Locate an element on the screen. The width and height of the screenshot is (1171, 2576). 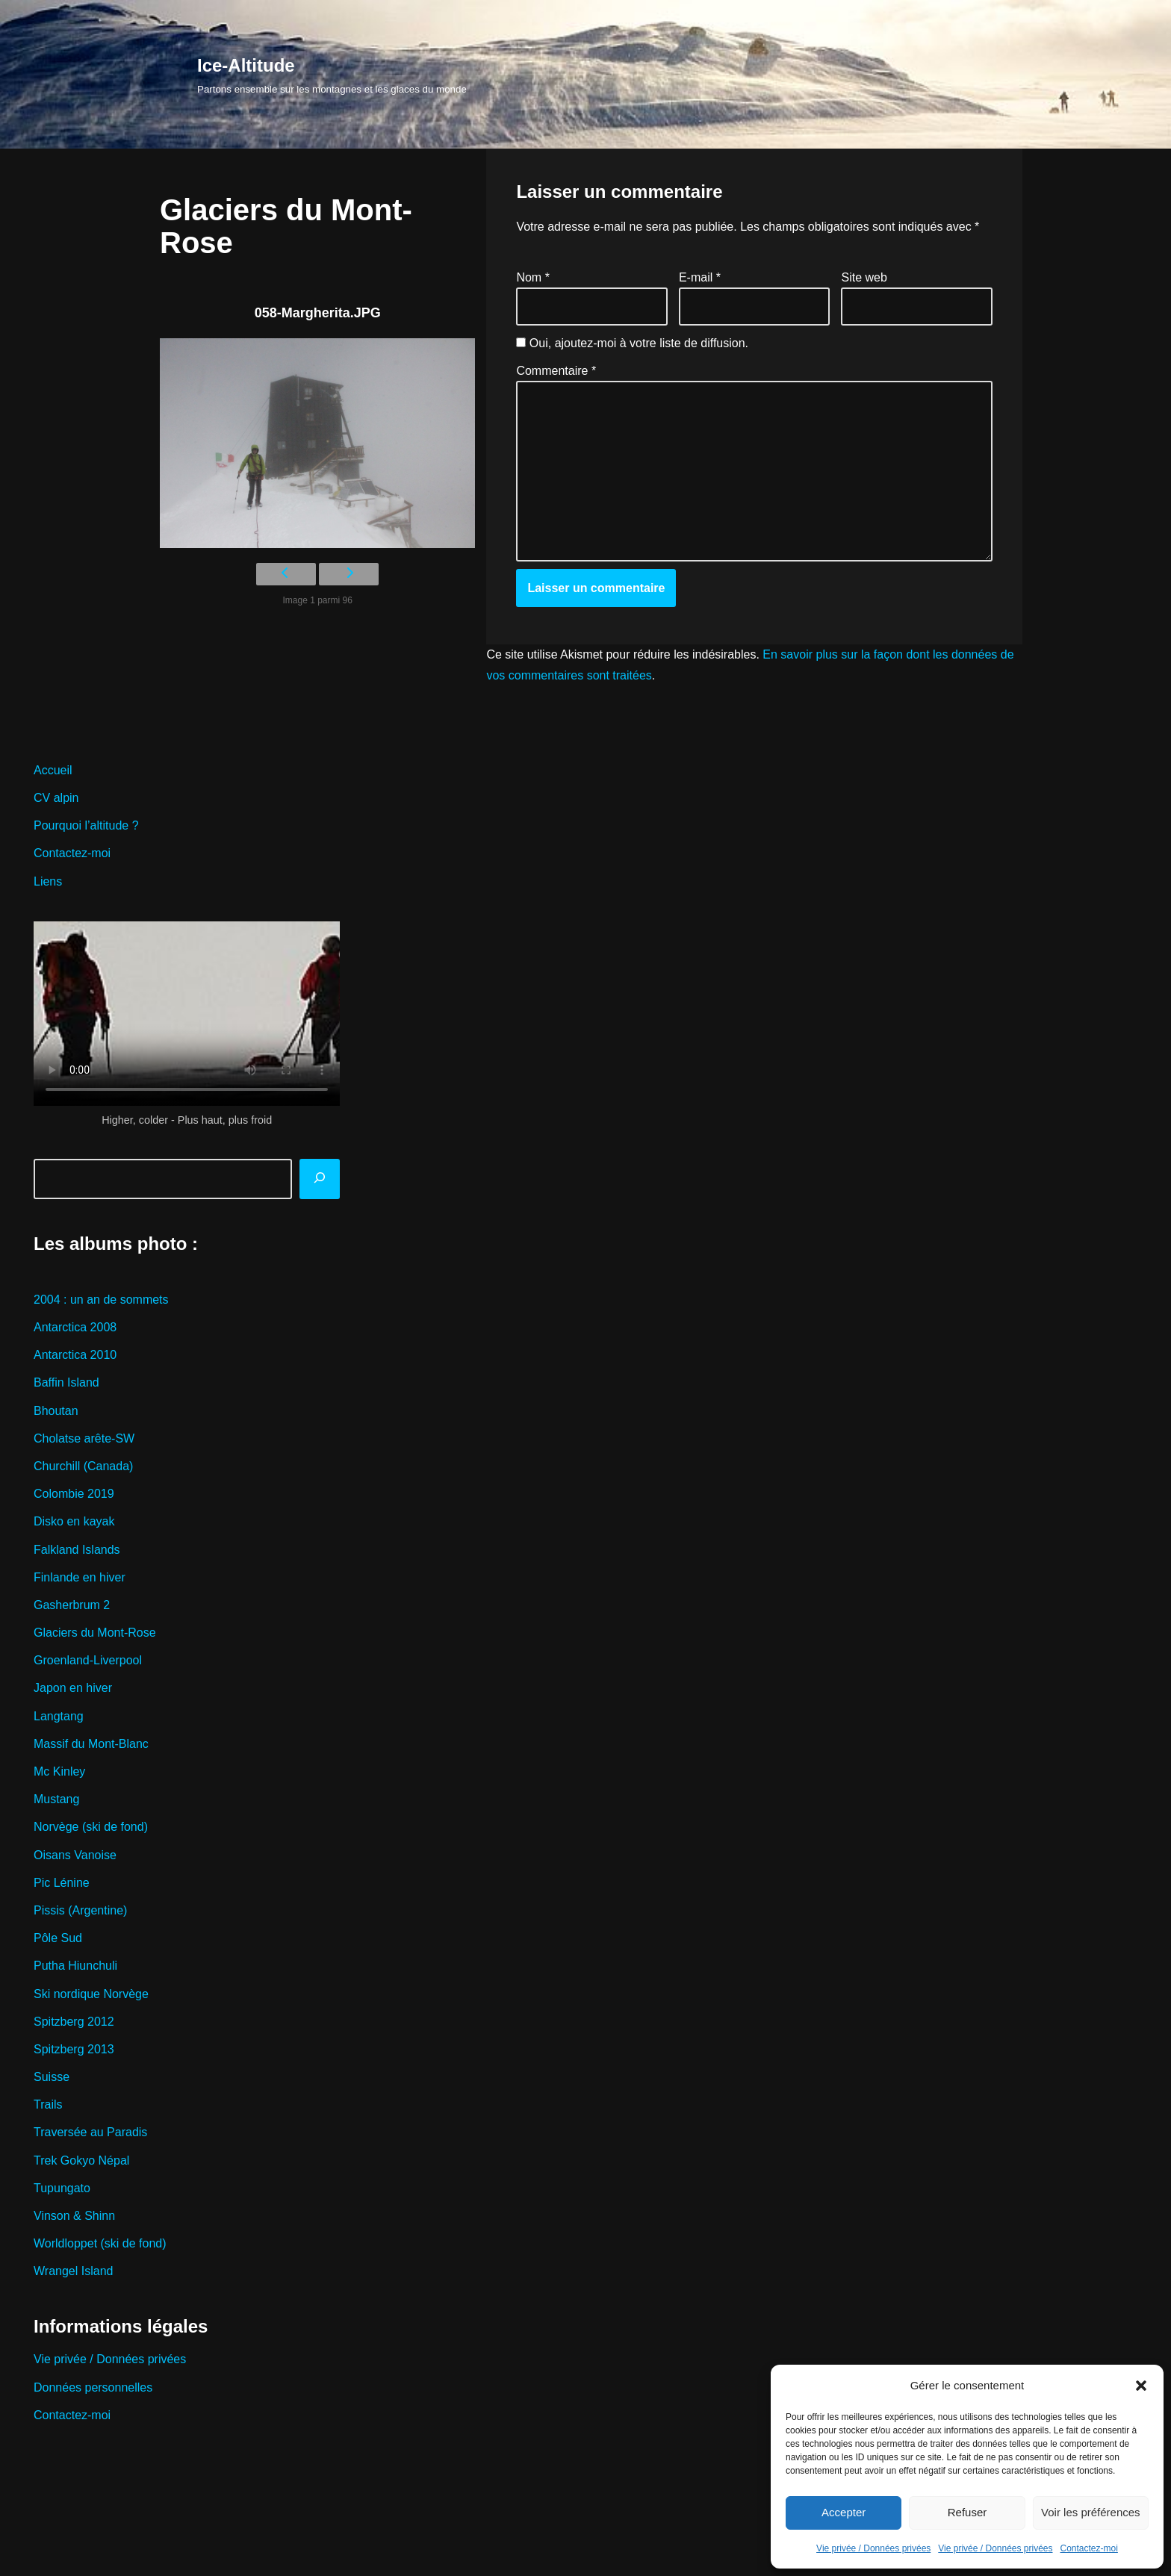
Site web is located at coordinates (863, 277).